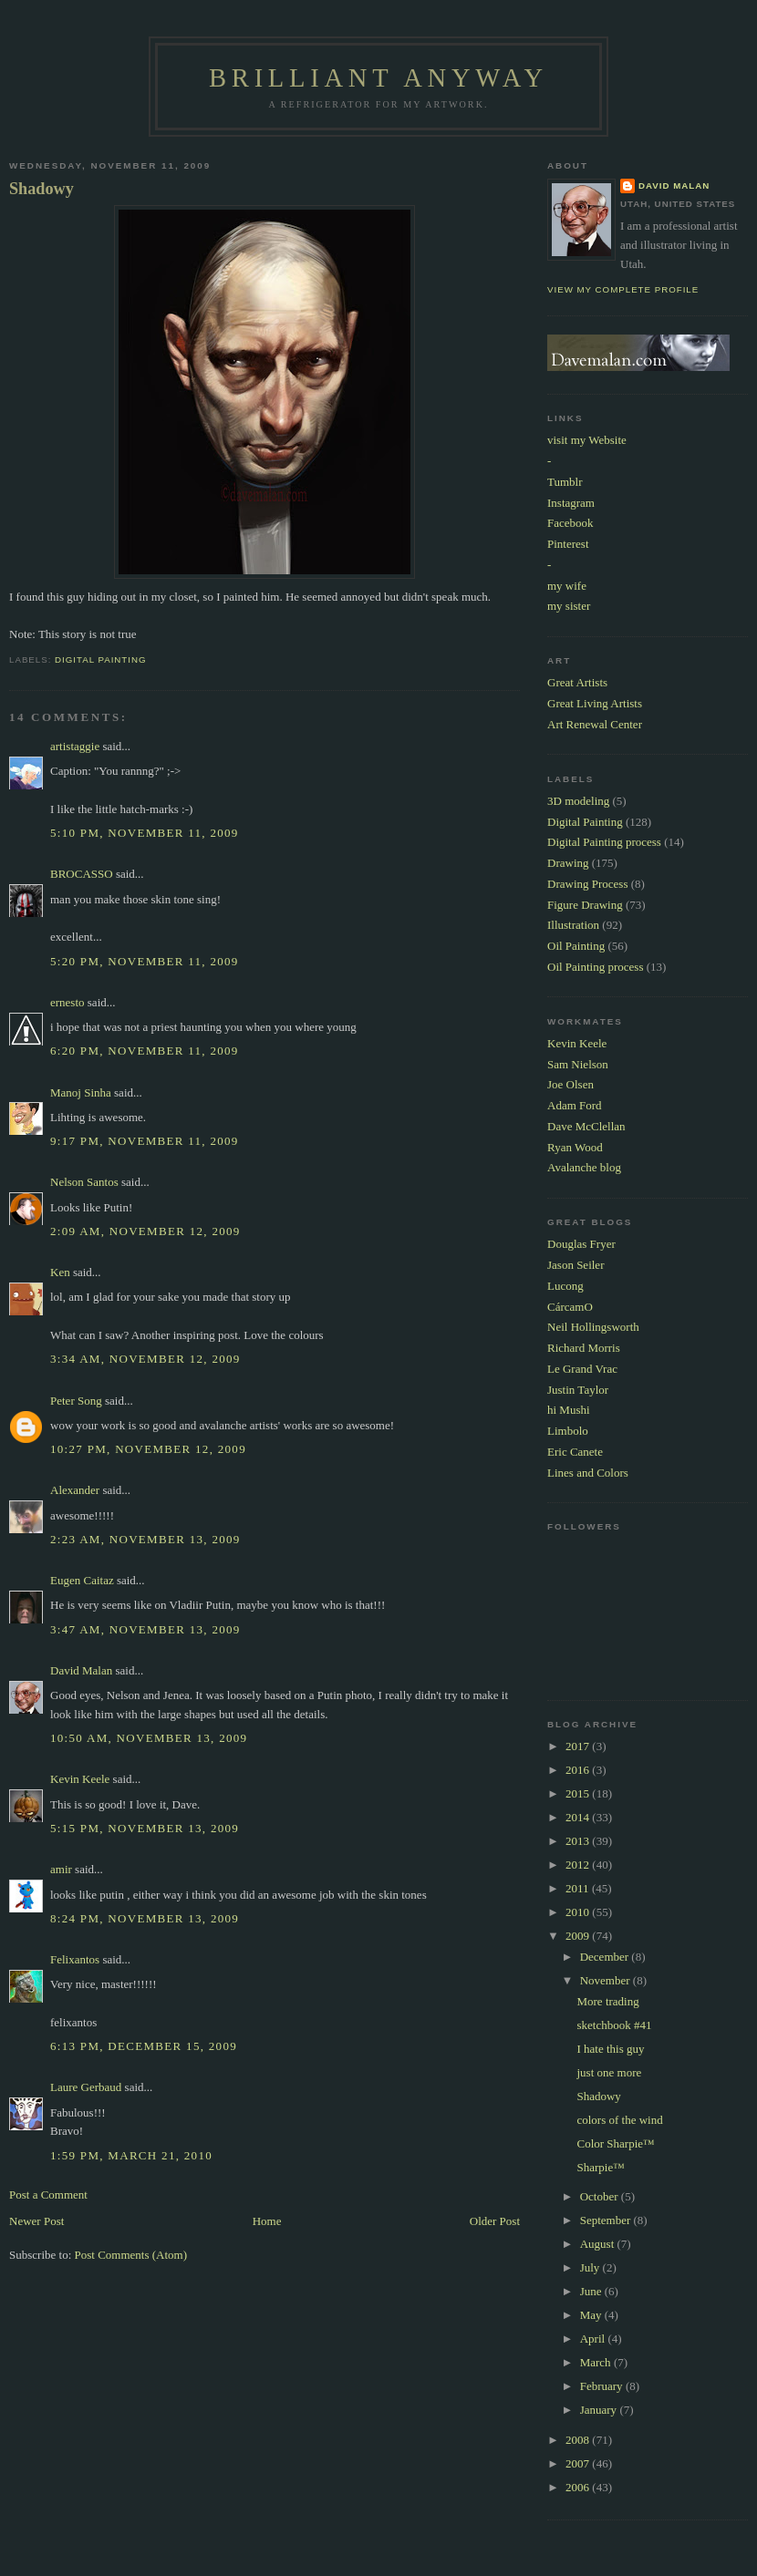  Describe the element at coordinates (570, 1084) in the screenshot. I see `Joe Olsen` at that location.